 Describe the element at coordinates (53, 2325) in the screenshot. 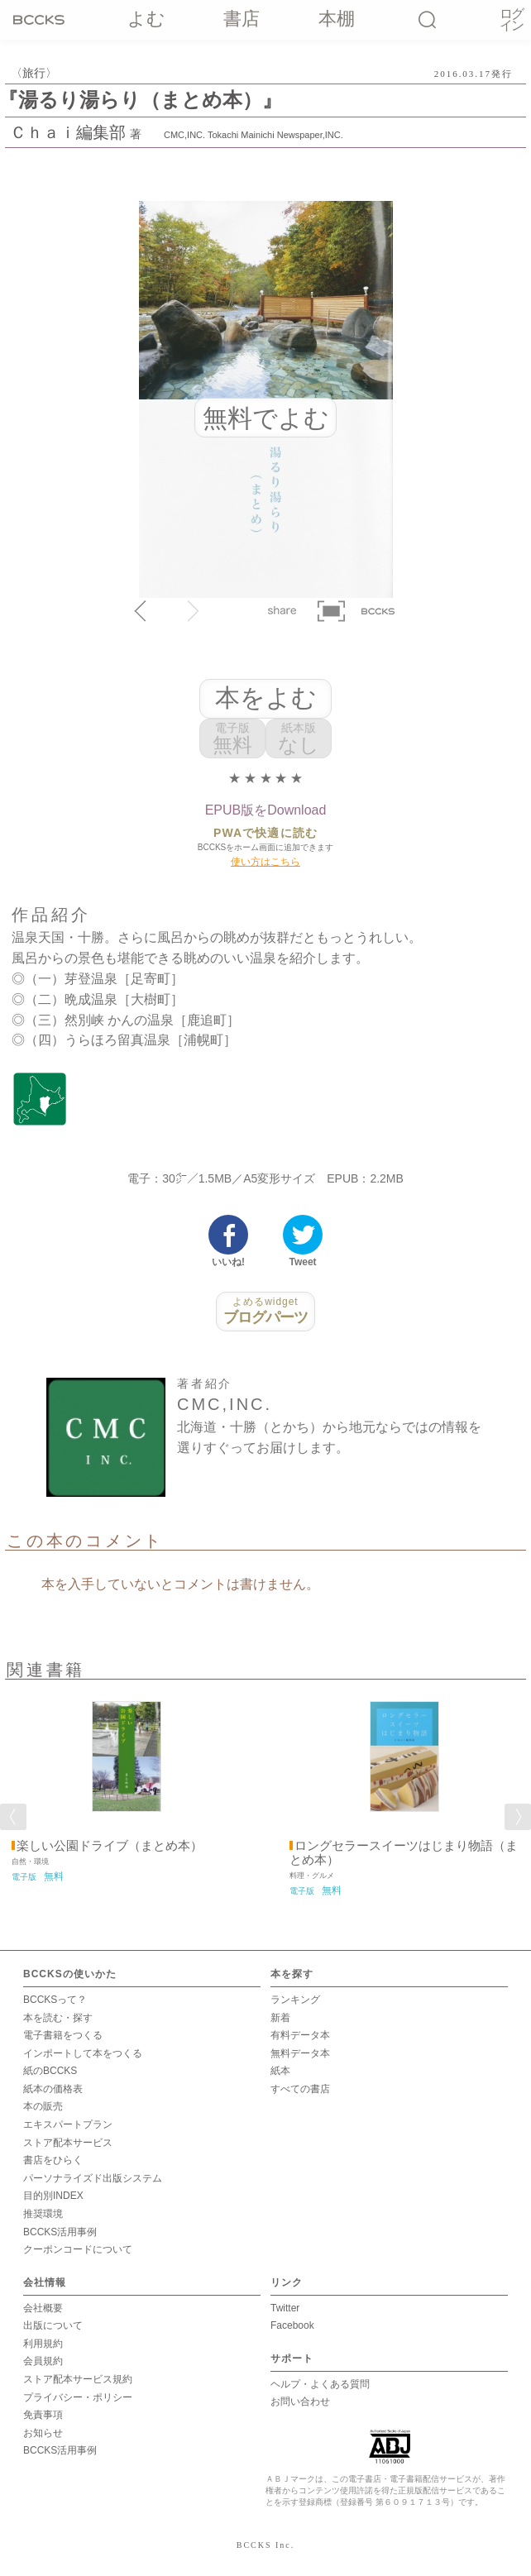

I see `出版について` at that location.